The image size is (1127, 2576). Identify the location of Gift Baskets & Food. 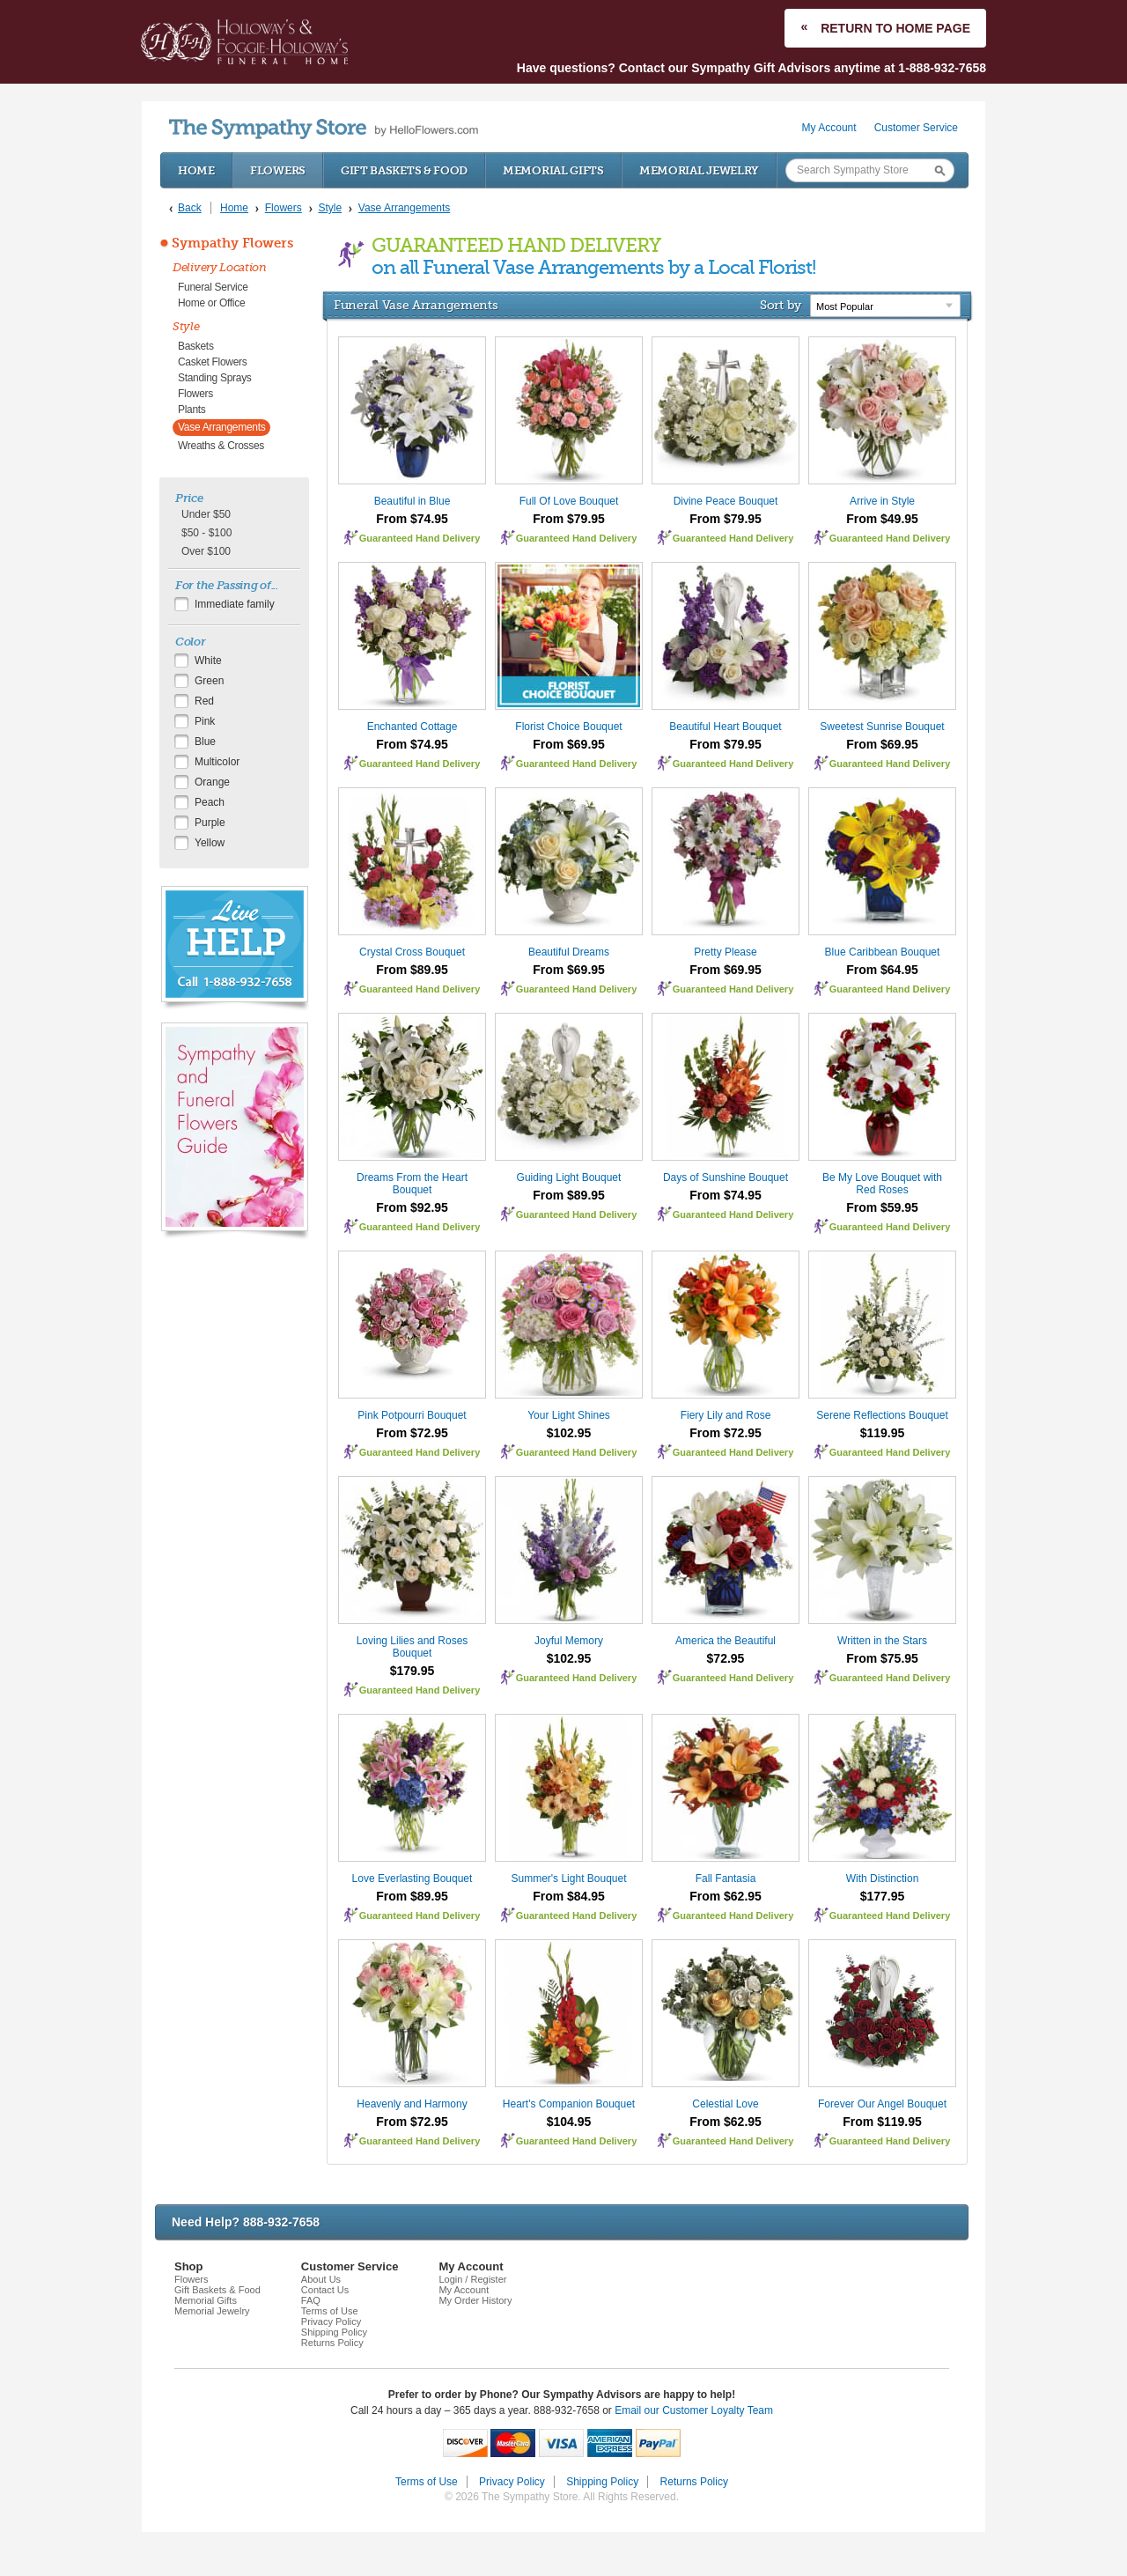
(404, 170).